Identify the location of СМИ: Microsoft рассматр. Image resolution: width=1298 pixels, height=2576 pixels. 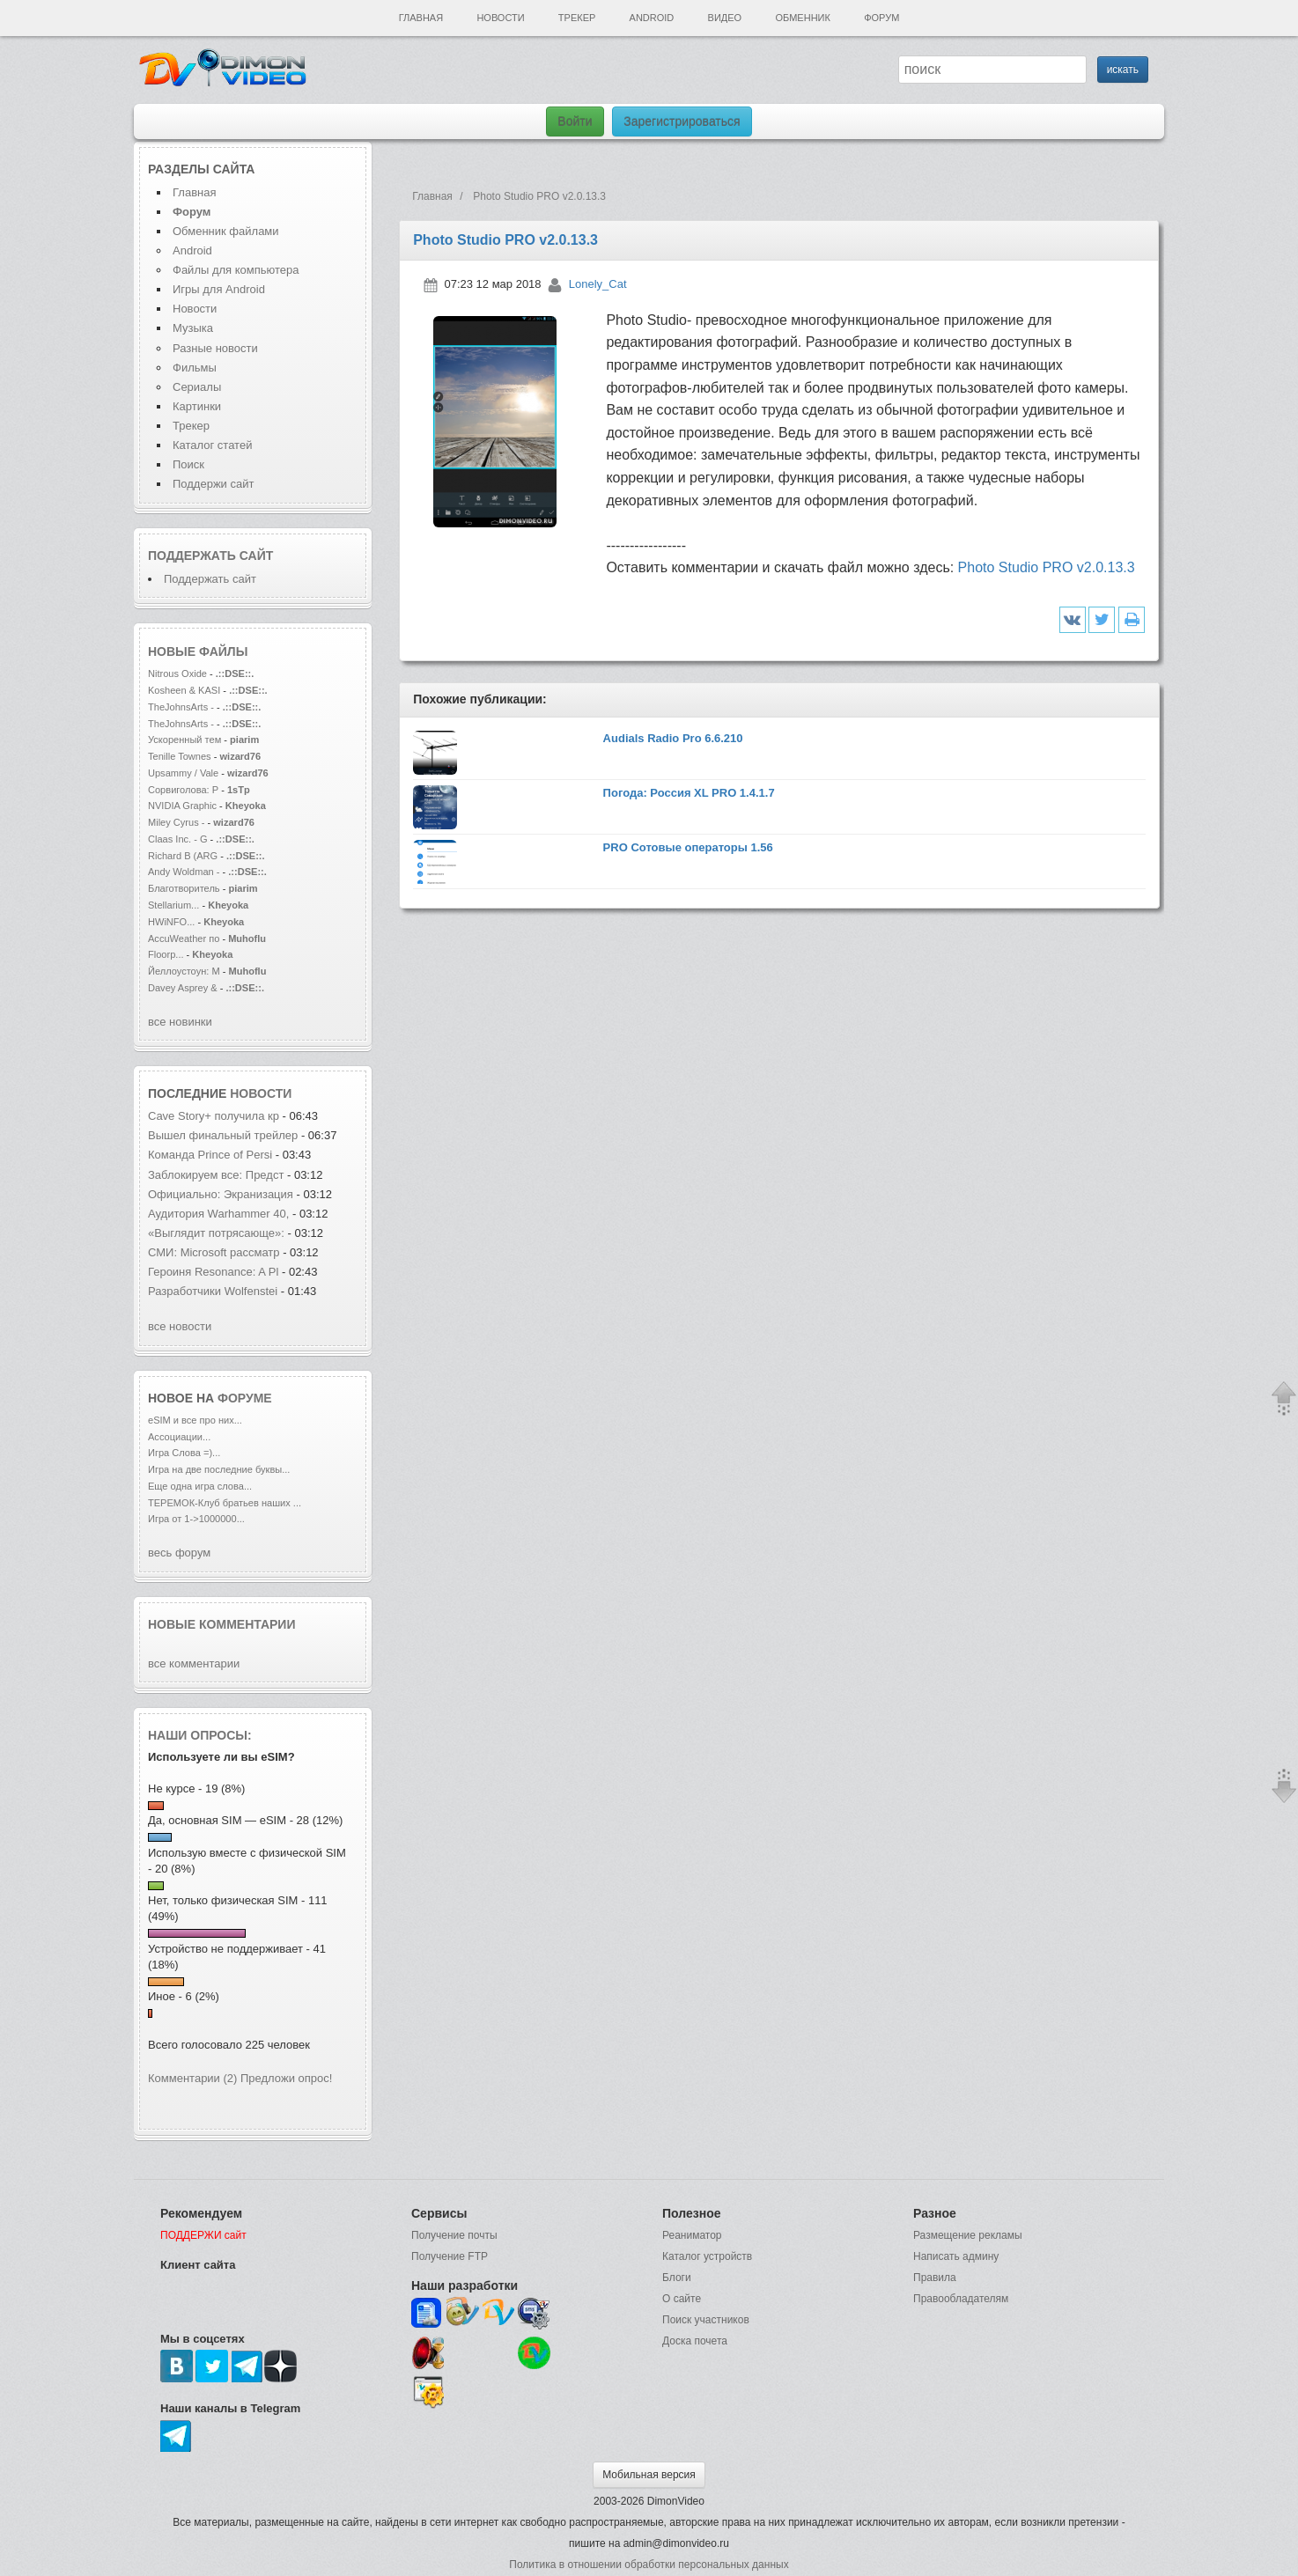
(214, 1252).